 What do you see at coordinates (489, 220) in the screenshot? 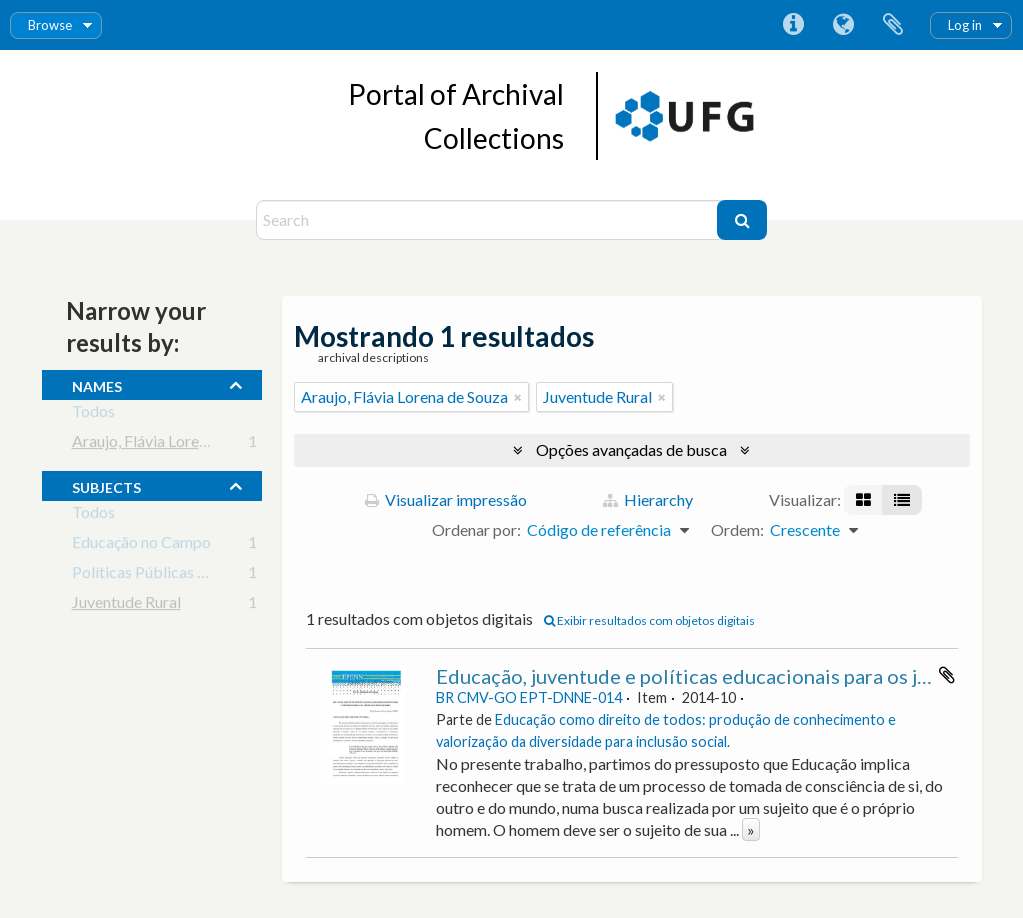
I see `[Search]` at bounding box center [489, 220].